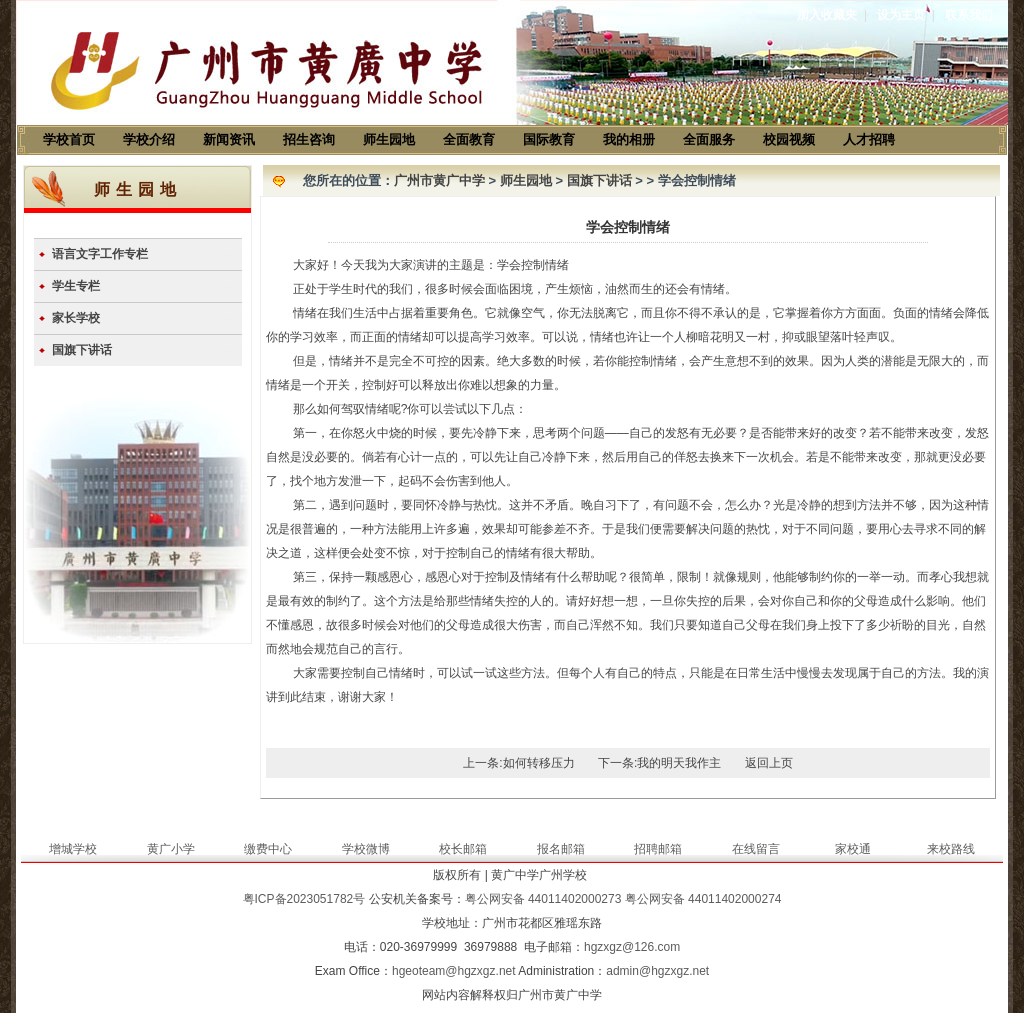 The width and height of the screenshot is (1024, 1013). I want to click on 缴费中心, so click(268, 849).